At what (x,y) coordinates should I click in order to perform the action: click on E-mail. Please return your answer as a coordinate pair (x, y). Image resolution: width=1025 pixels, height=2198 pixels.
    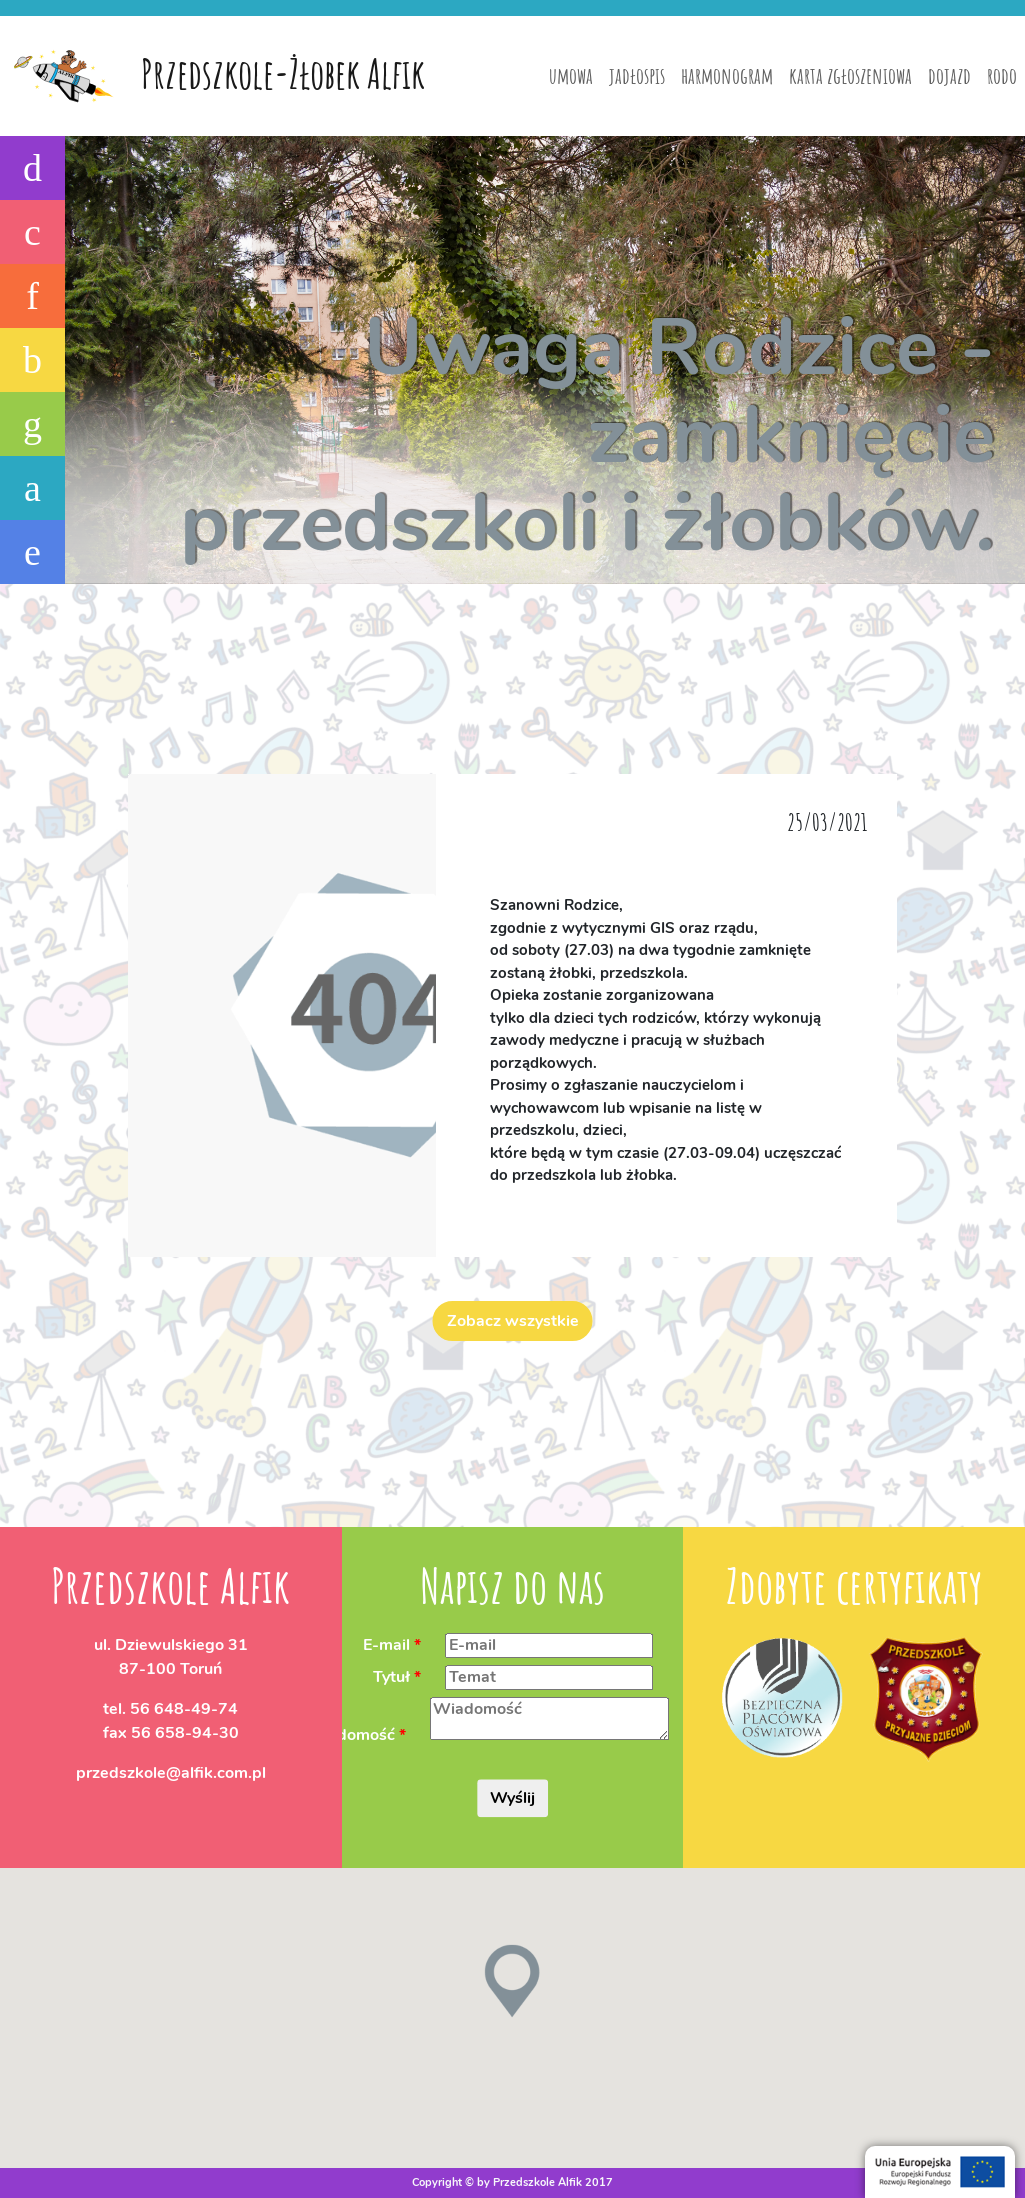
    Looking at the image, I should click on (386, 1645).